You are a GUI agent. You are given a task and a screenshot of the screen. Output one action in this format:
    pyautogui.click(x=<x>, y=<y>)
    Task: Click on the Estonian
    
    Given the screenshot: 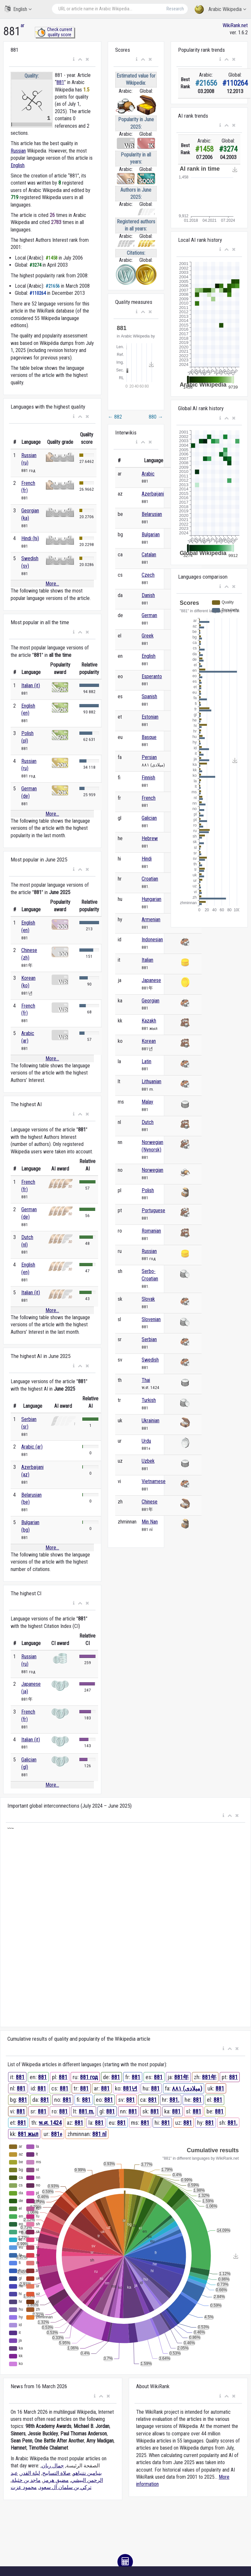 What is the action you would take?
    pyautogui.click(x=150, y=717)
    